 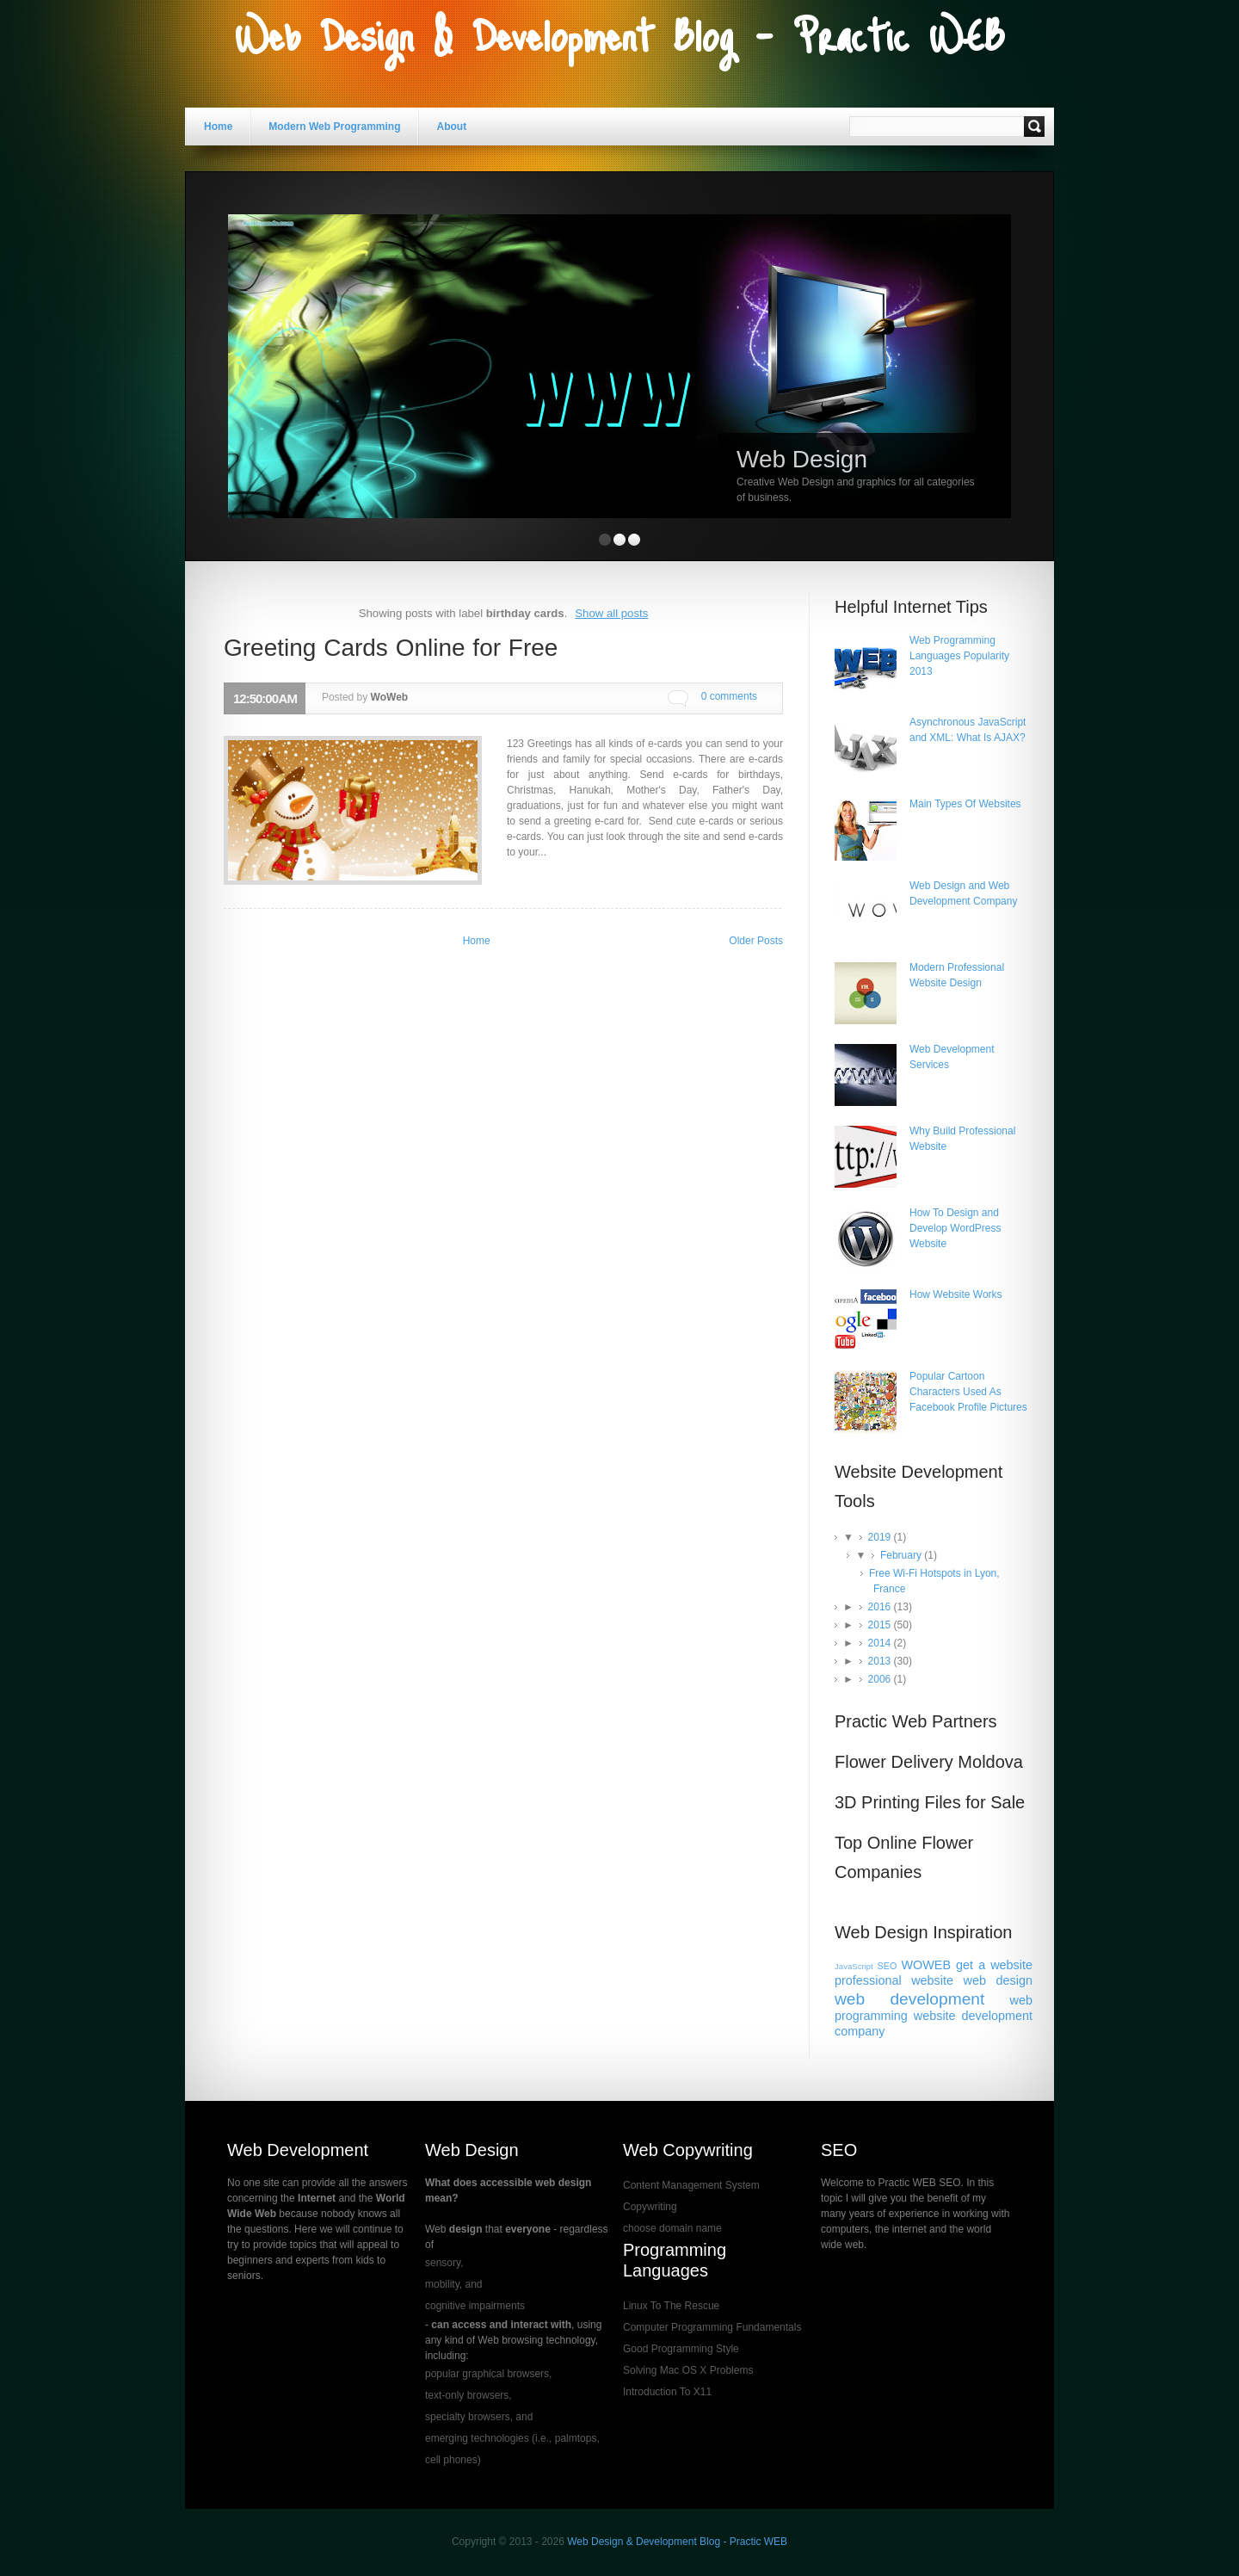 What do you see at coordinates (218, 126) in the screenshot?
I see `Home` at bounding box center [218, 126].